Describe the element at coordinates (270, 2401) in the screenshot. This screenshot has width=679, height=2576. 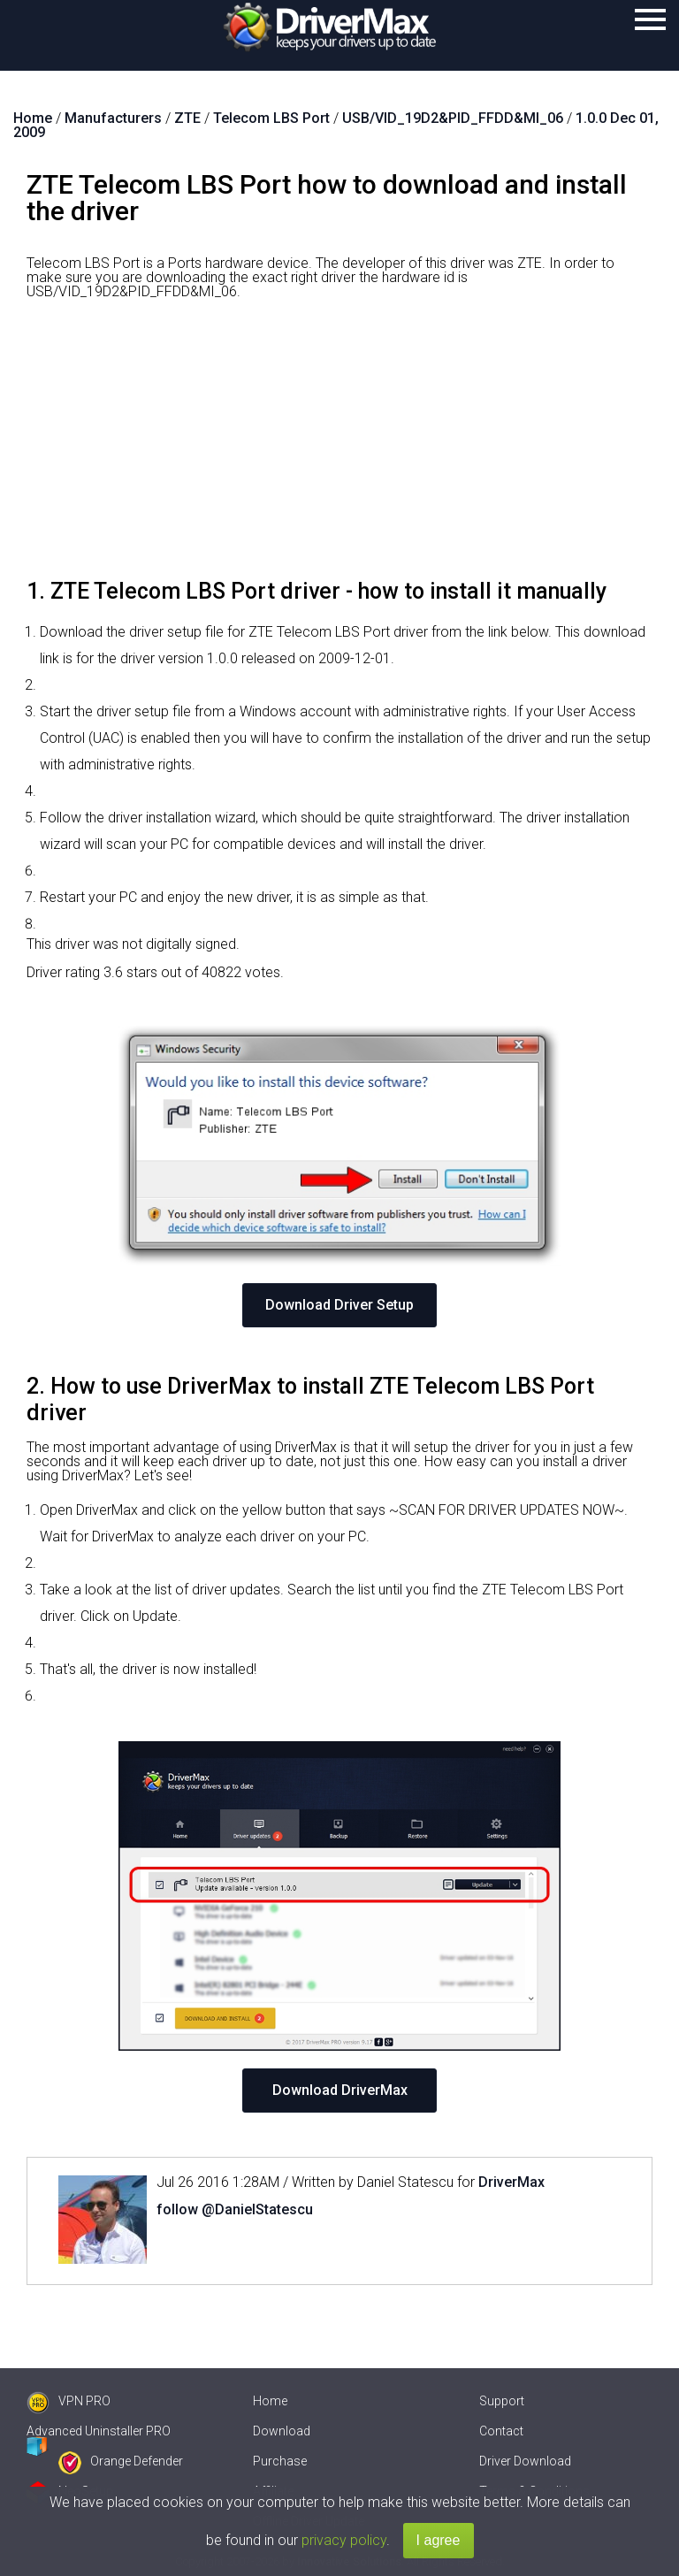
I see `Home` at that location.